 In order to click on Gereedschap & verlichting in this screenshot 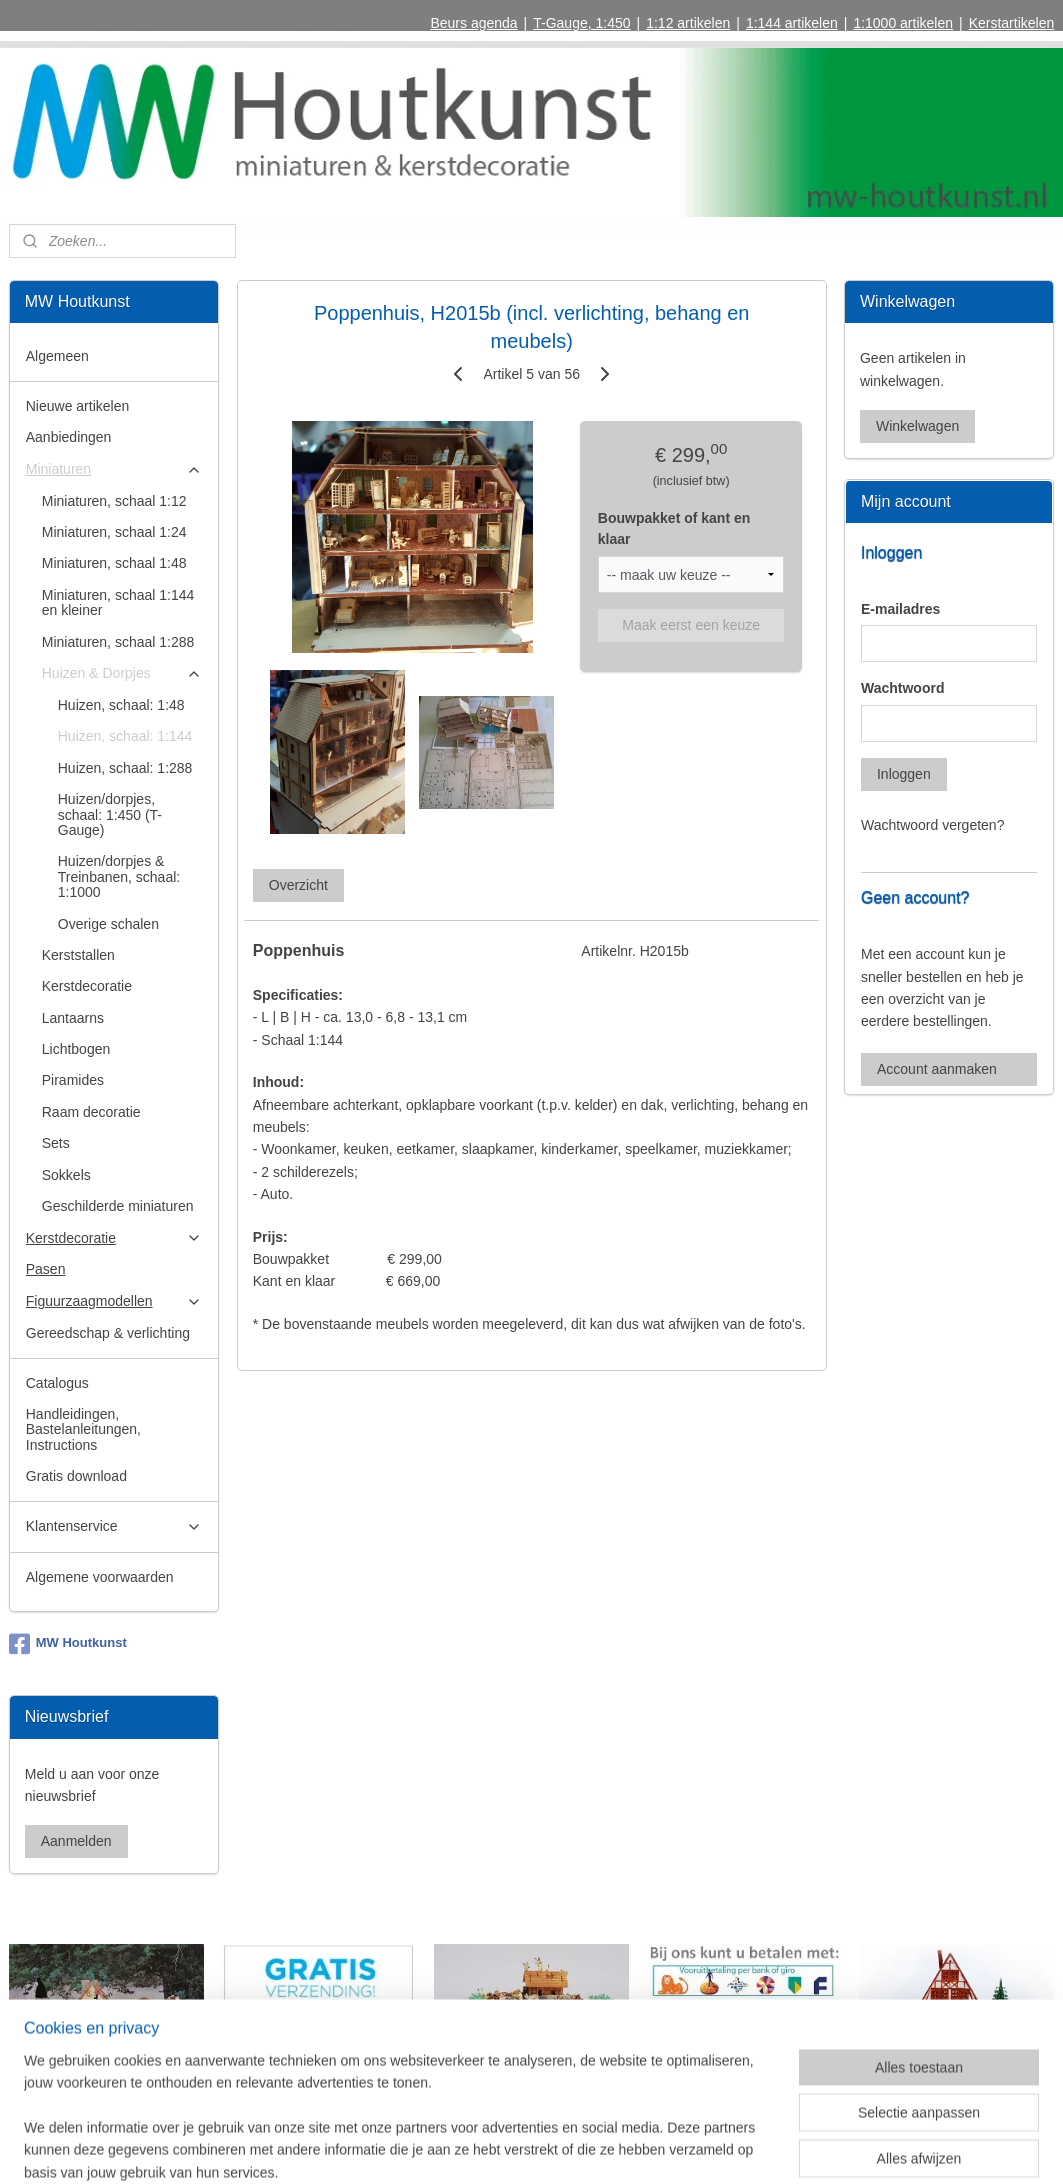, I will do `click(108, 1333)`.